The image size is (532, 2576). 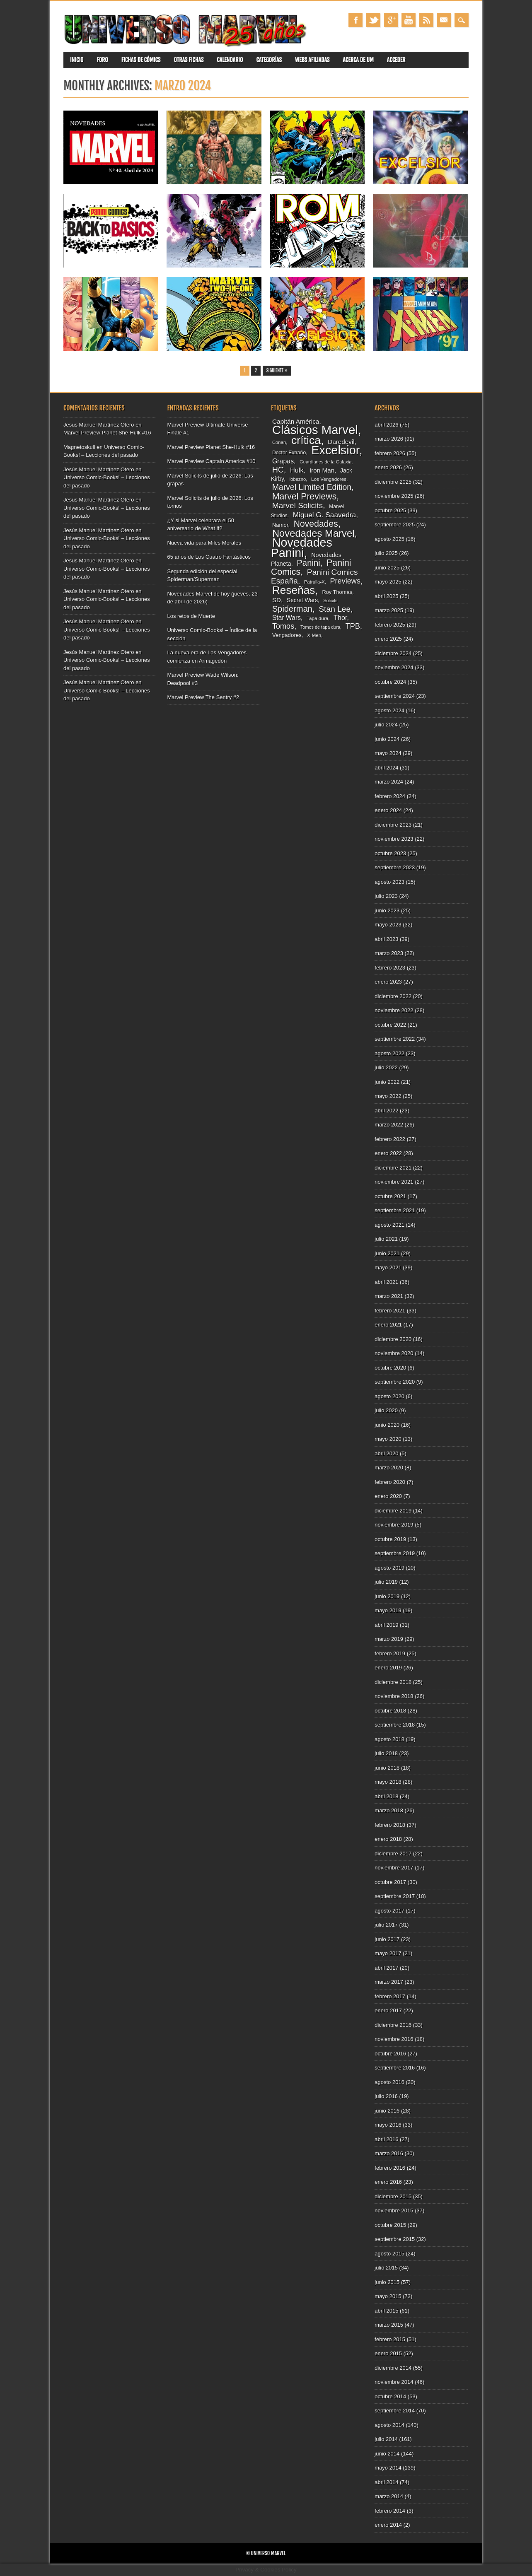 I want to click on Google+, so click(x=391, y=20).